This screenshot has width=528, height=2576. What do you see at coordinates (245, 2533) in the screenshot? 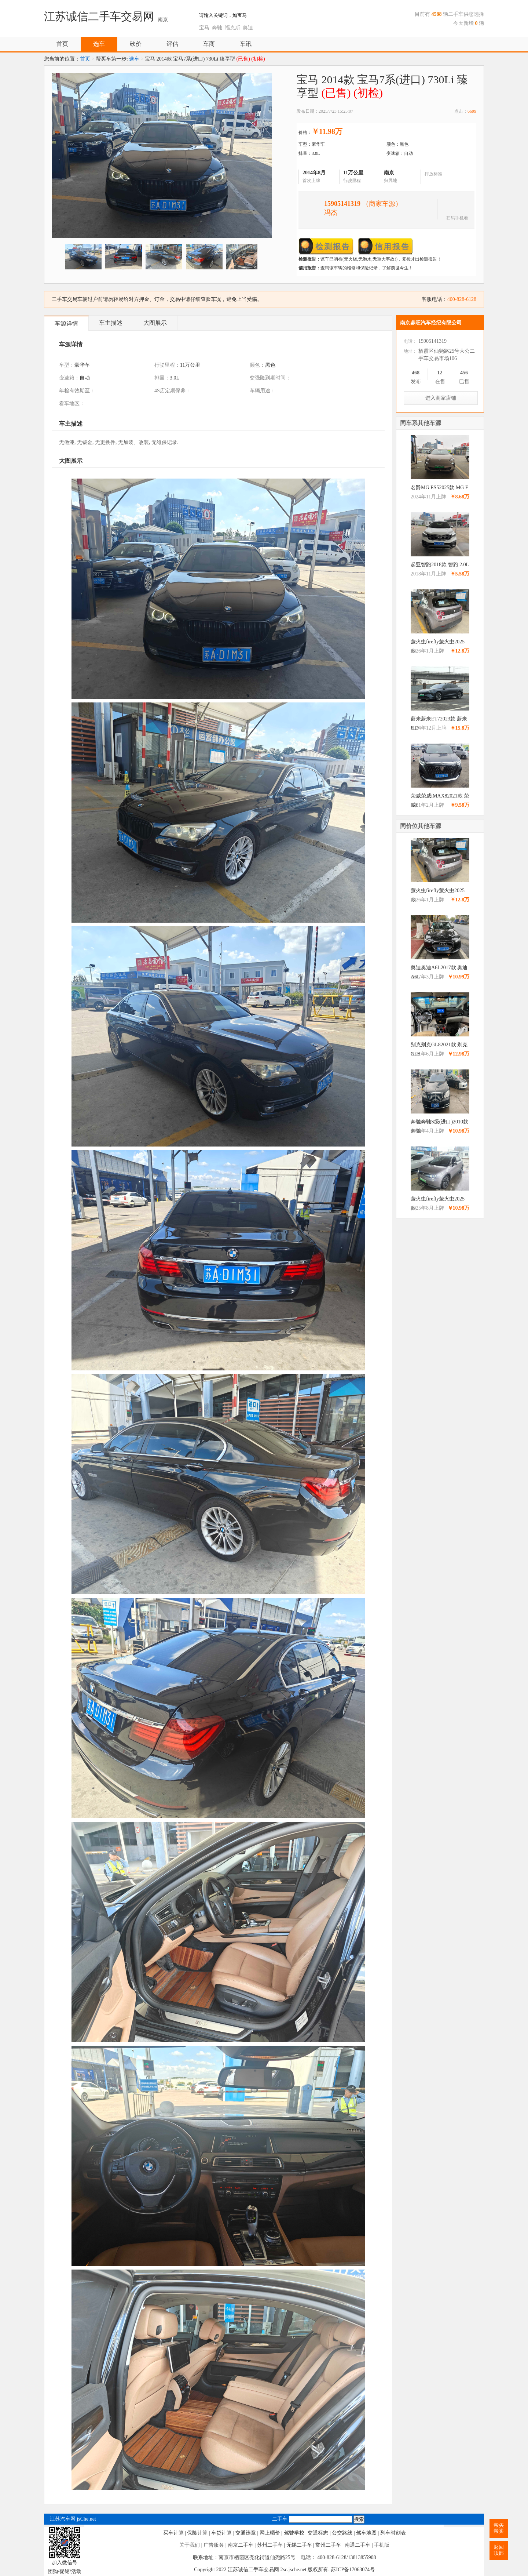
I see `交通违章` at bounding box center [245, 2533].